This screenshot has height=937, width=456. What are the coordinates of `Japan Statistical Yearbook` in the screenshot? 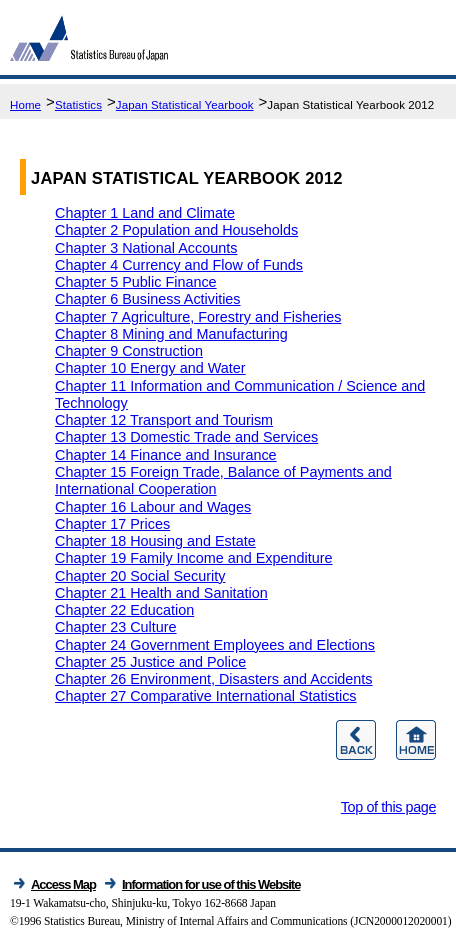 It's located at (185, 105).